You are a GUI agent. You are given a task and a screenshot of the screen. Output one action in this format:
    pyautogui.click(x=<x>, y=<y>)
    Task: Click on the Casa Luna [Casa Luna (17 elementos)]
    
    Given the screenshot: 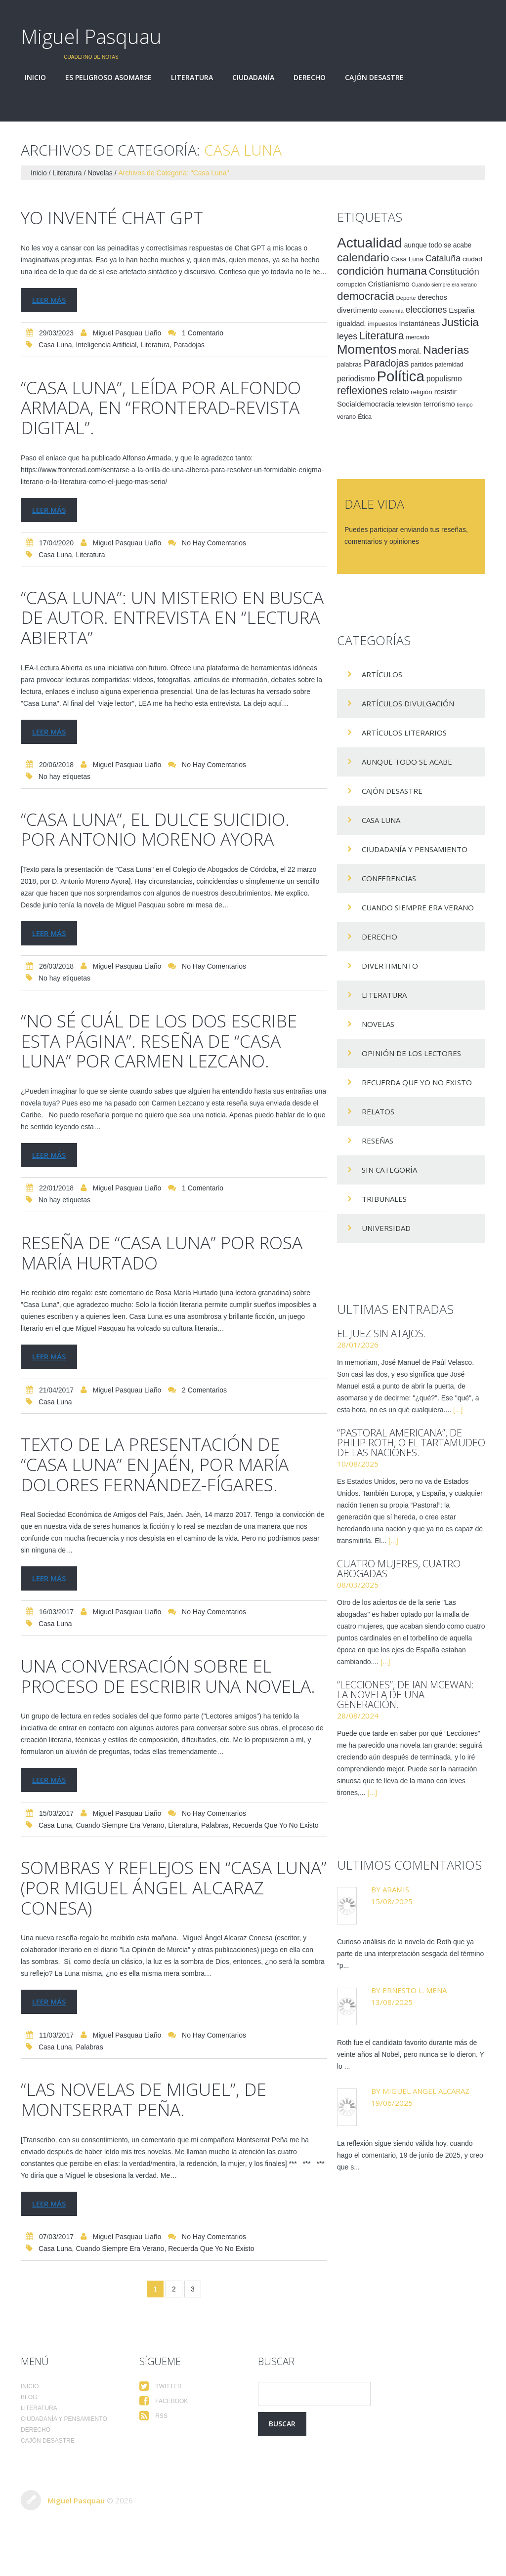 What is the action you would take?
    pyautogui.click(x=407, y=259)
    